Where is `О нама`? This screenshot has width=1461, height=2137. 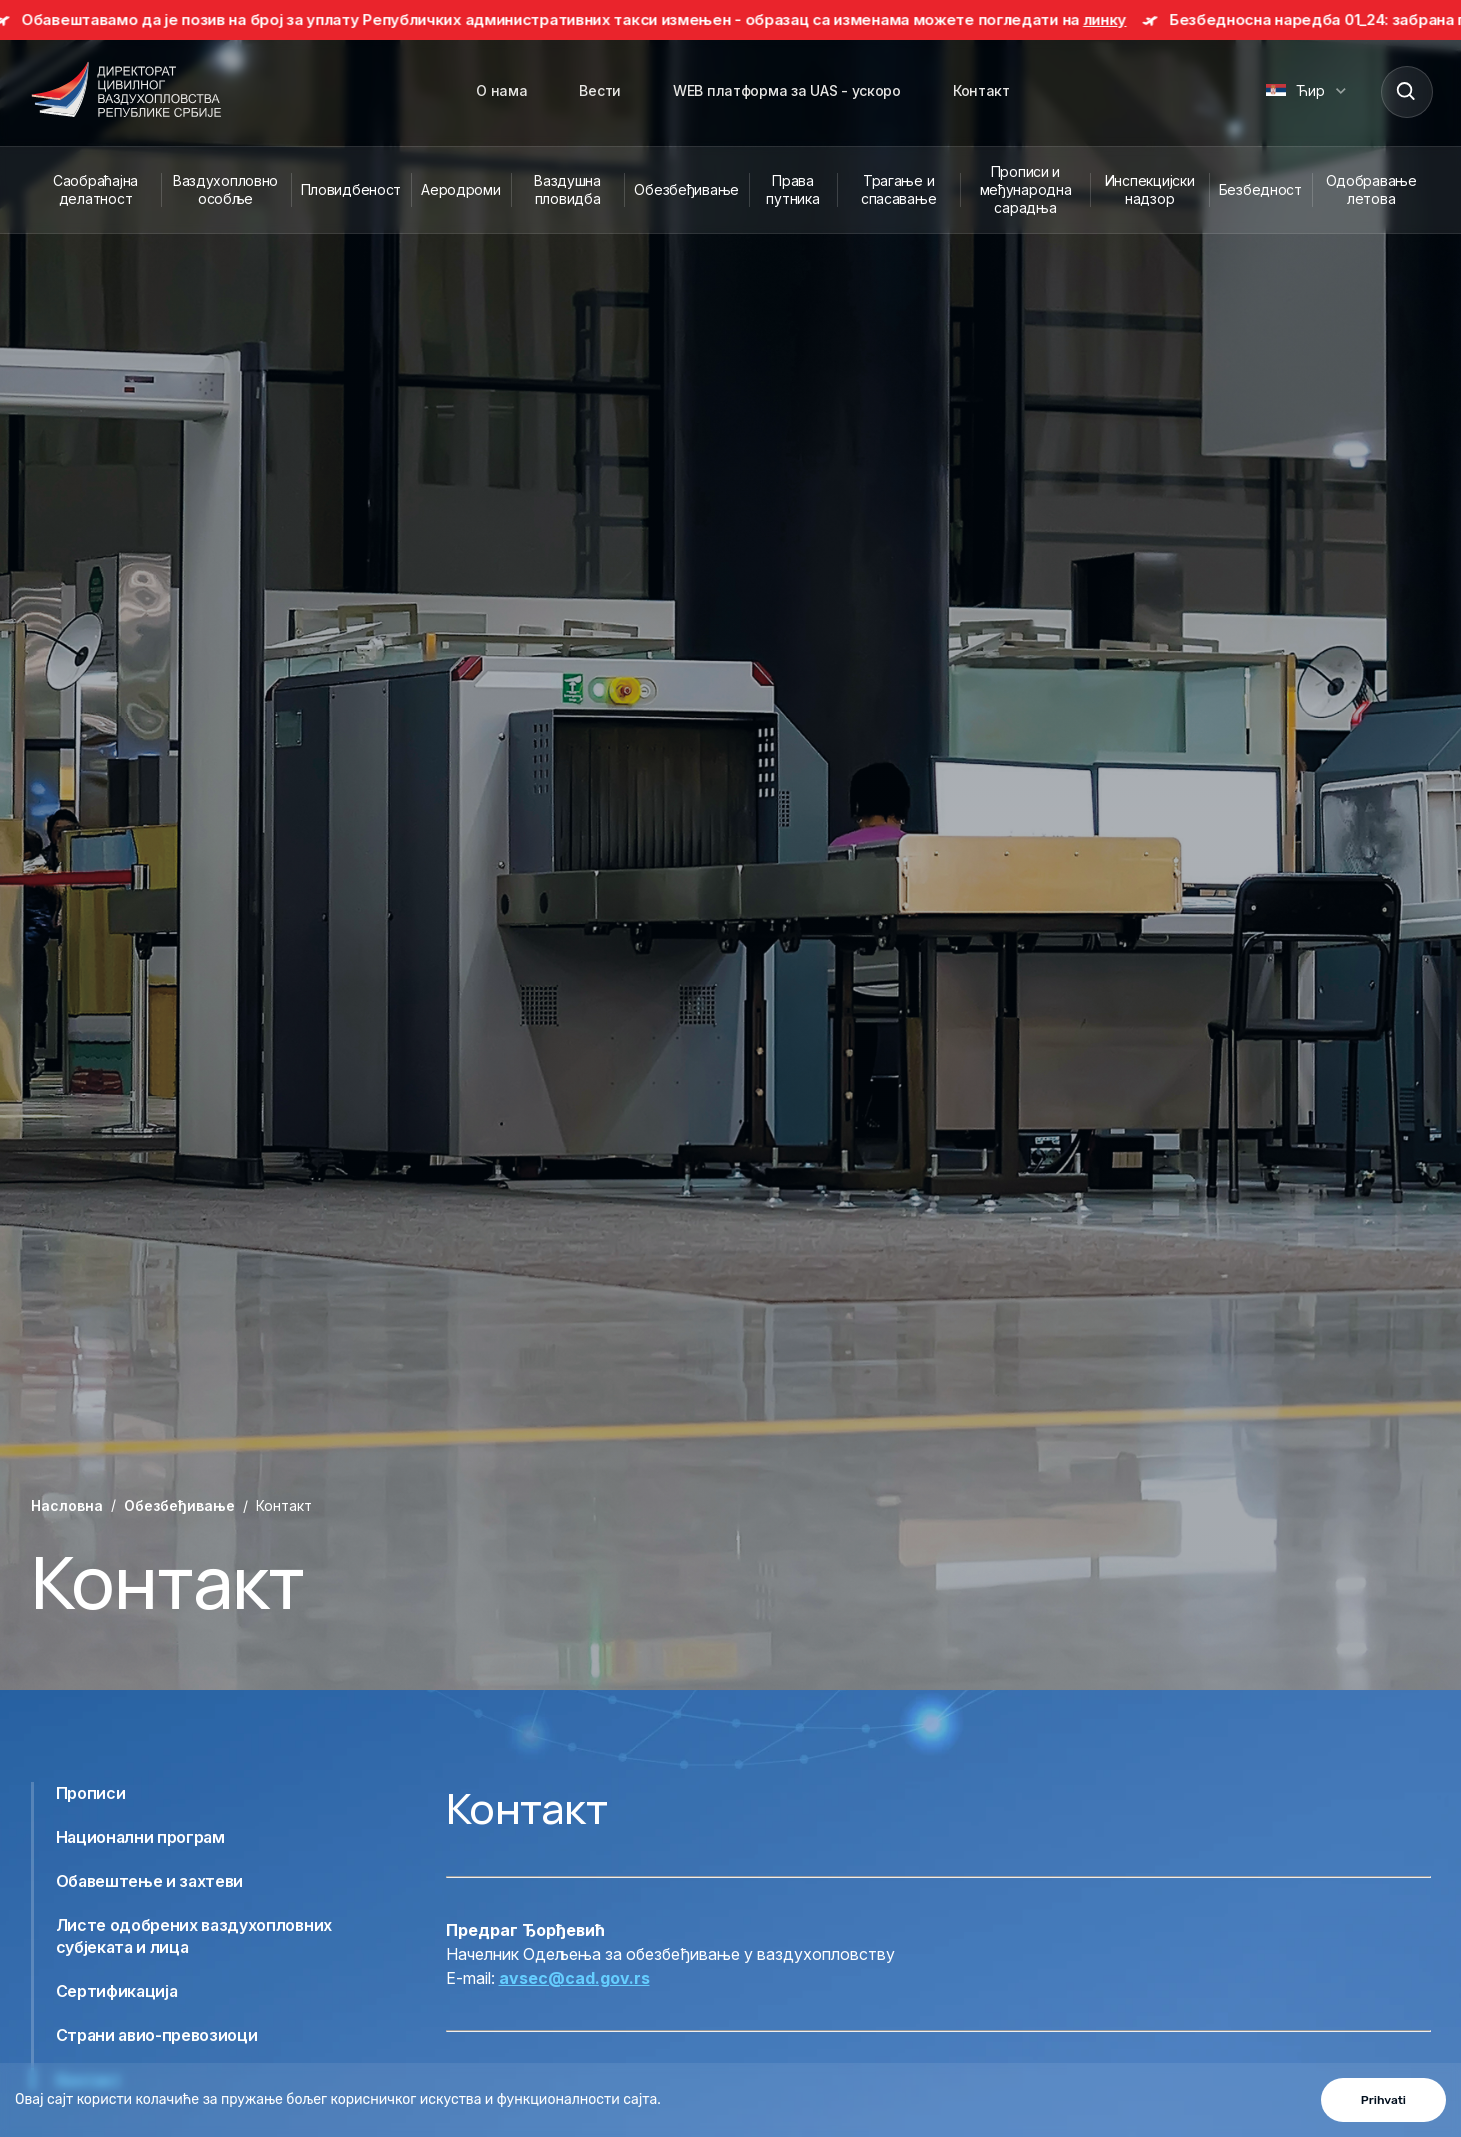
О нама is located at coordinates (501, 90).